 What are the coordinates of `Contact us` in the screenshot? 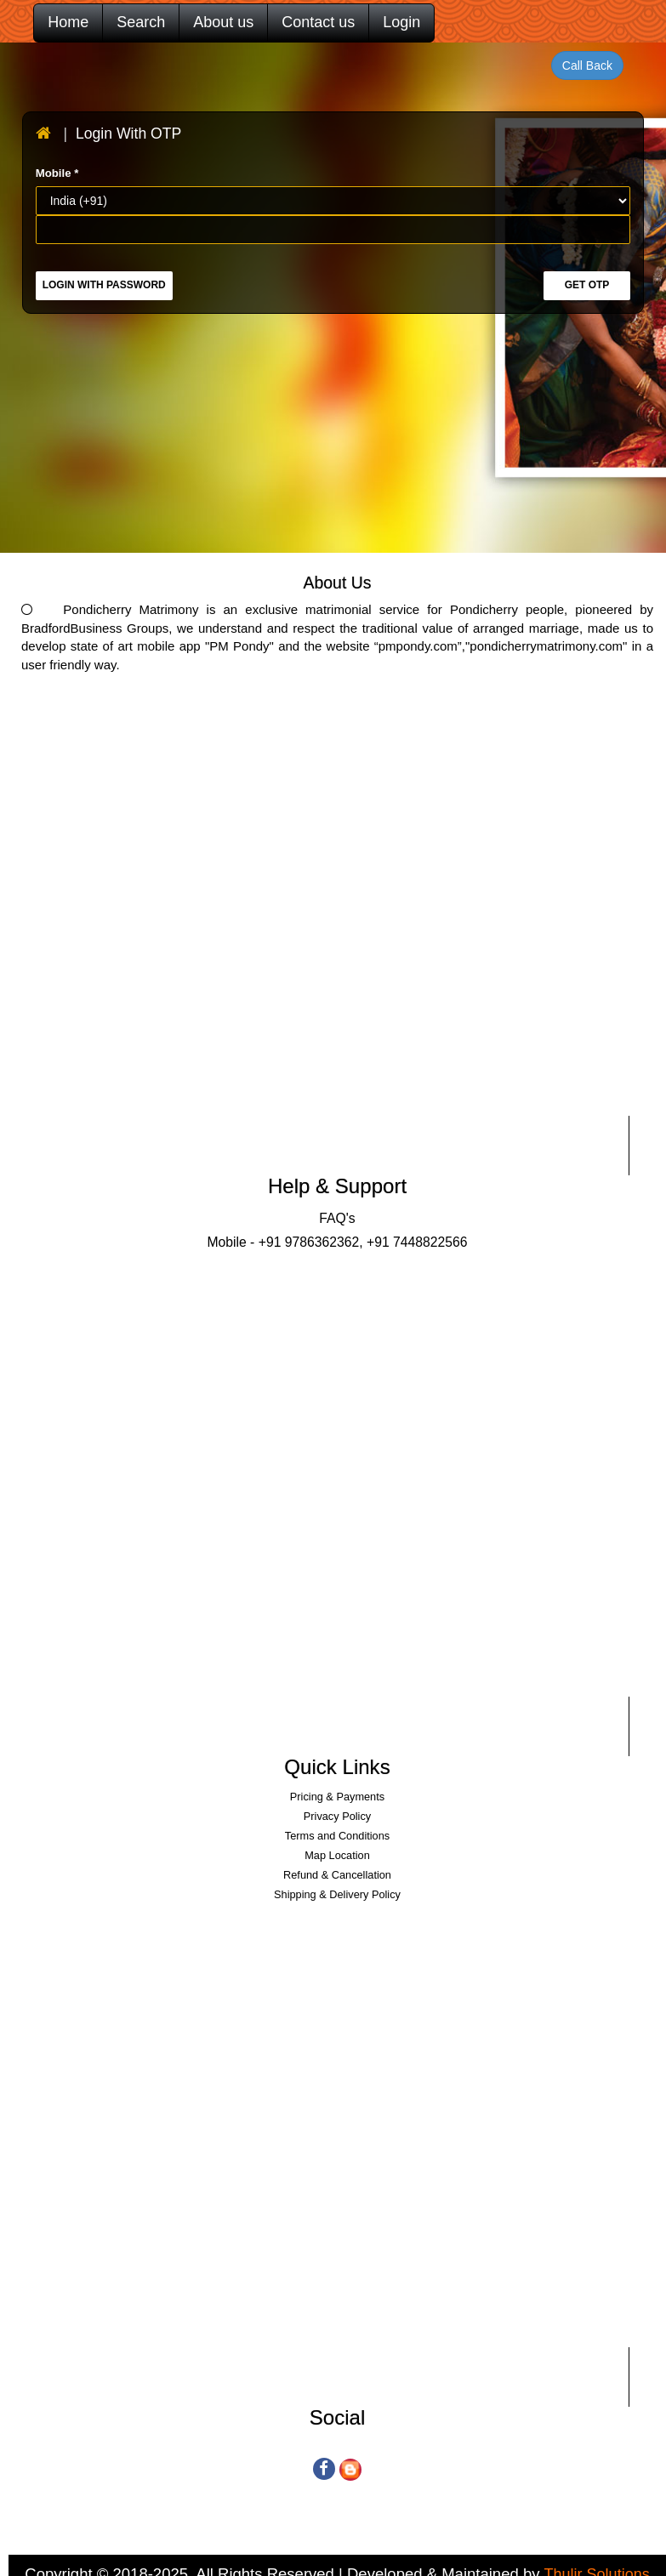 It's located at (318, 22).